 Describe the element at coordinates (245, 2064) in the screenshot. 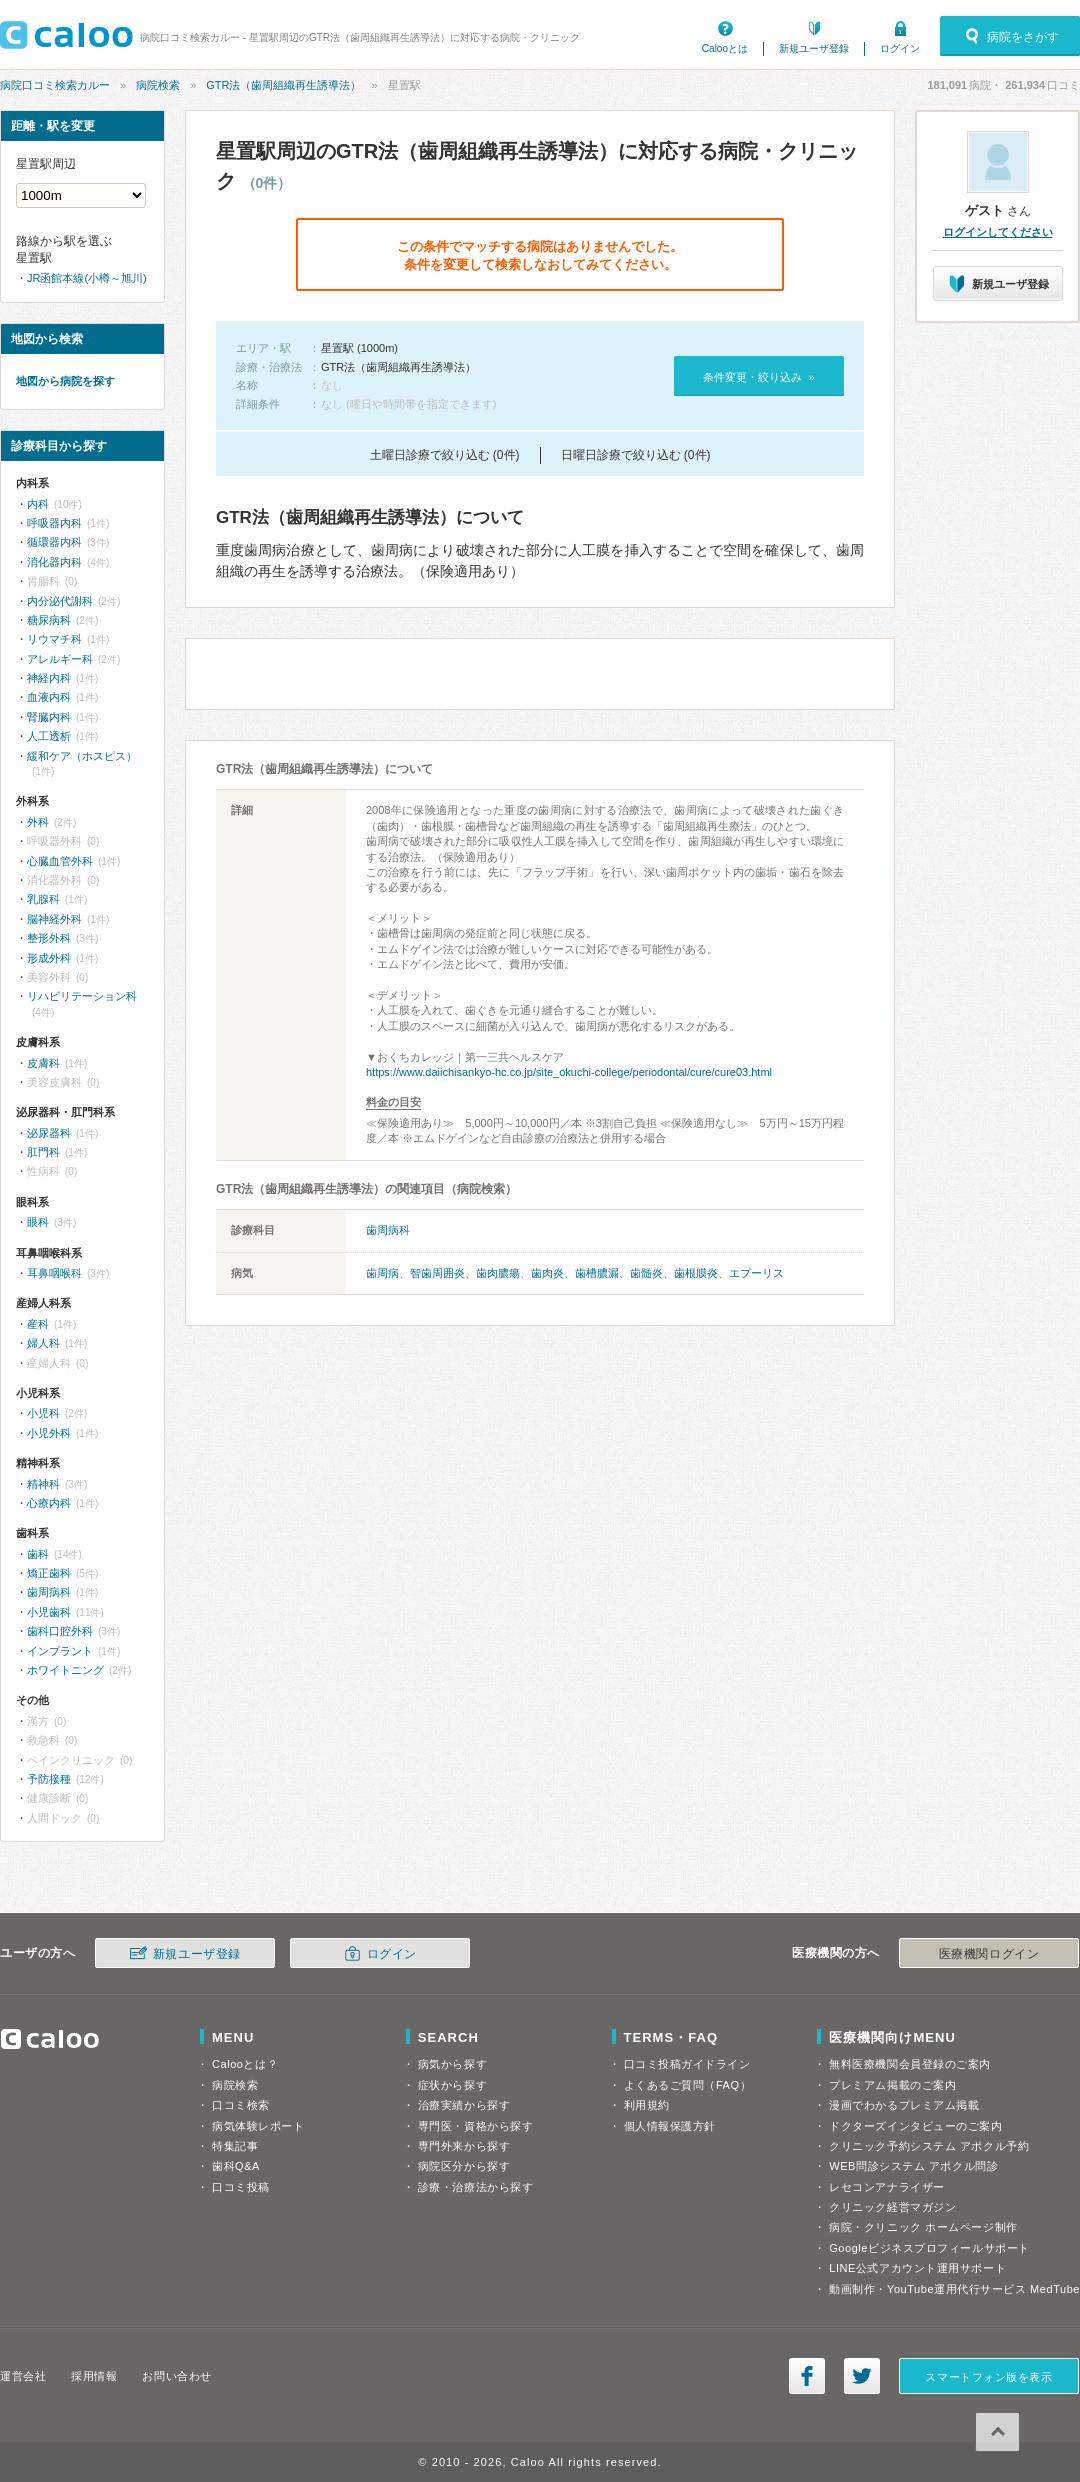

I see `Calooとは？` at that location.